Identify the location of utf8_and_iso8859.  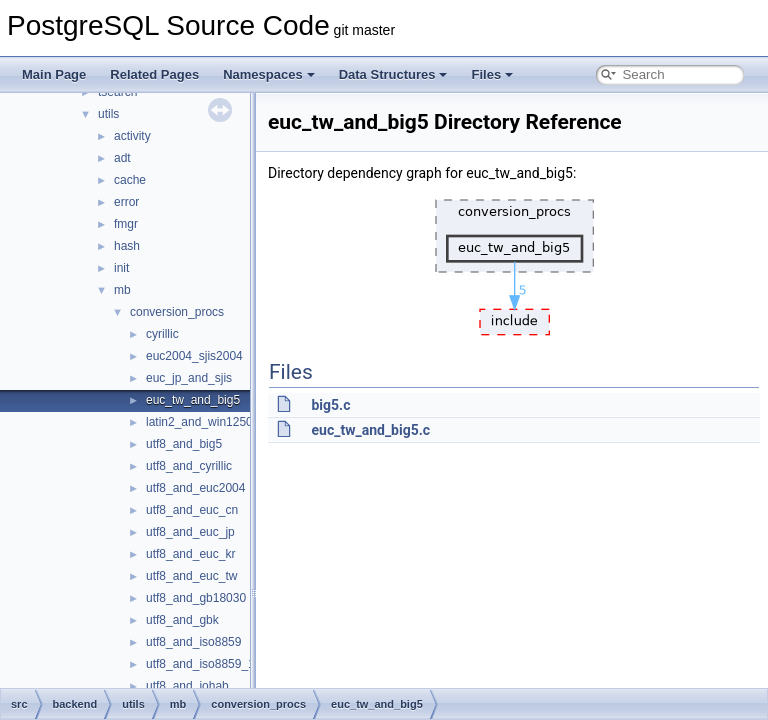
(193, 642).